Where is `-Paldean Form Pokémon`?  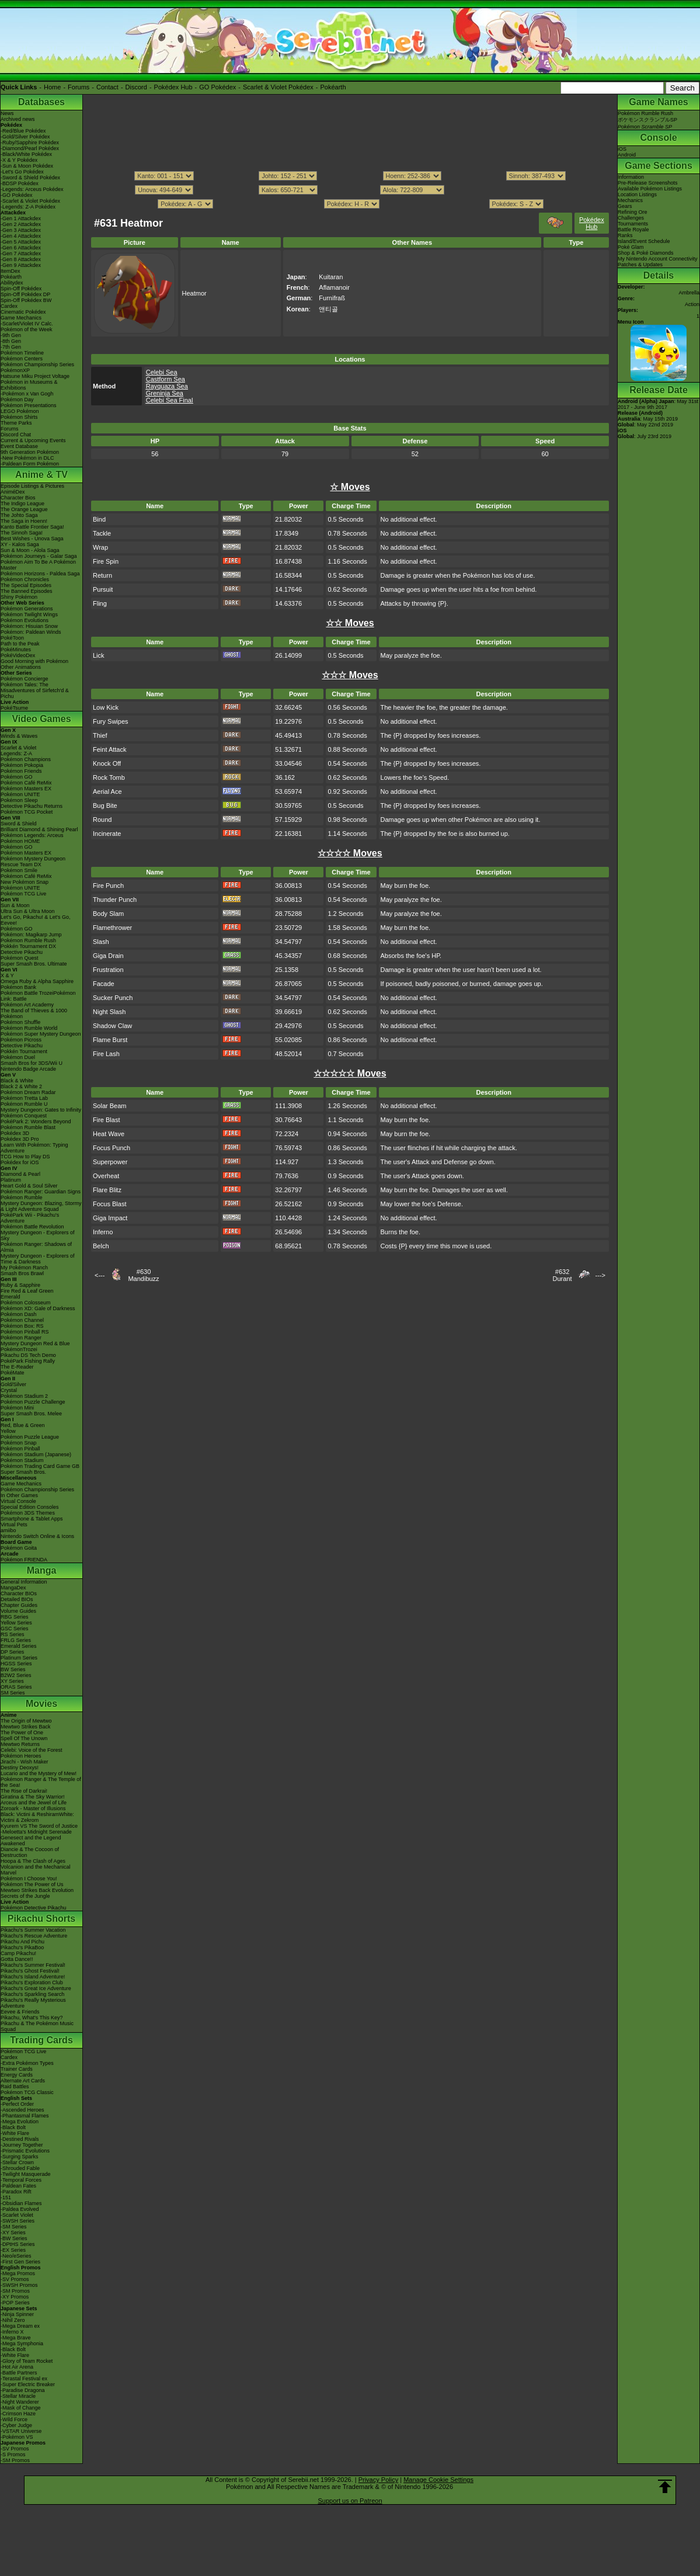
-Paldean Form Pokémon is located at coordinates (30, 464).